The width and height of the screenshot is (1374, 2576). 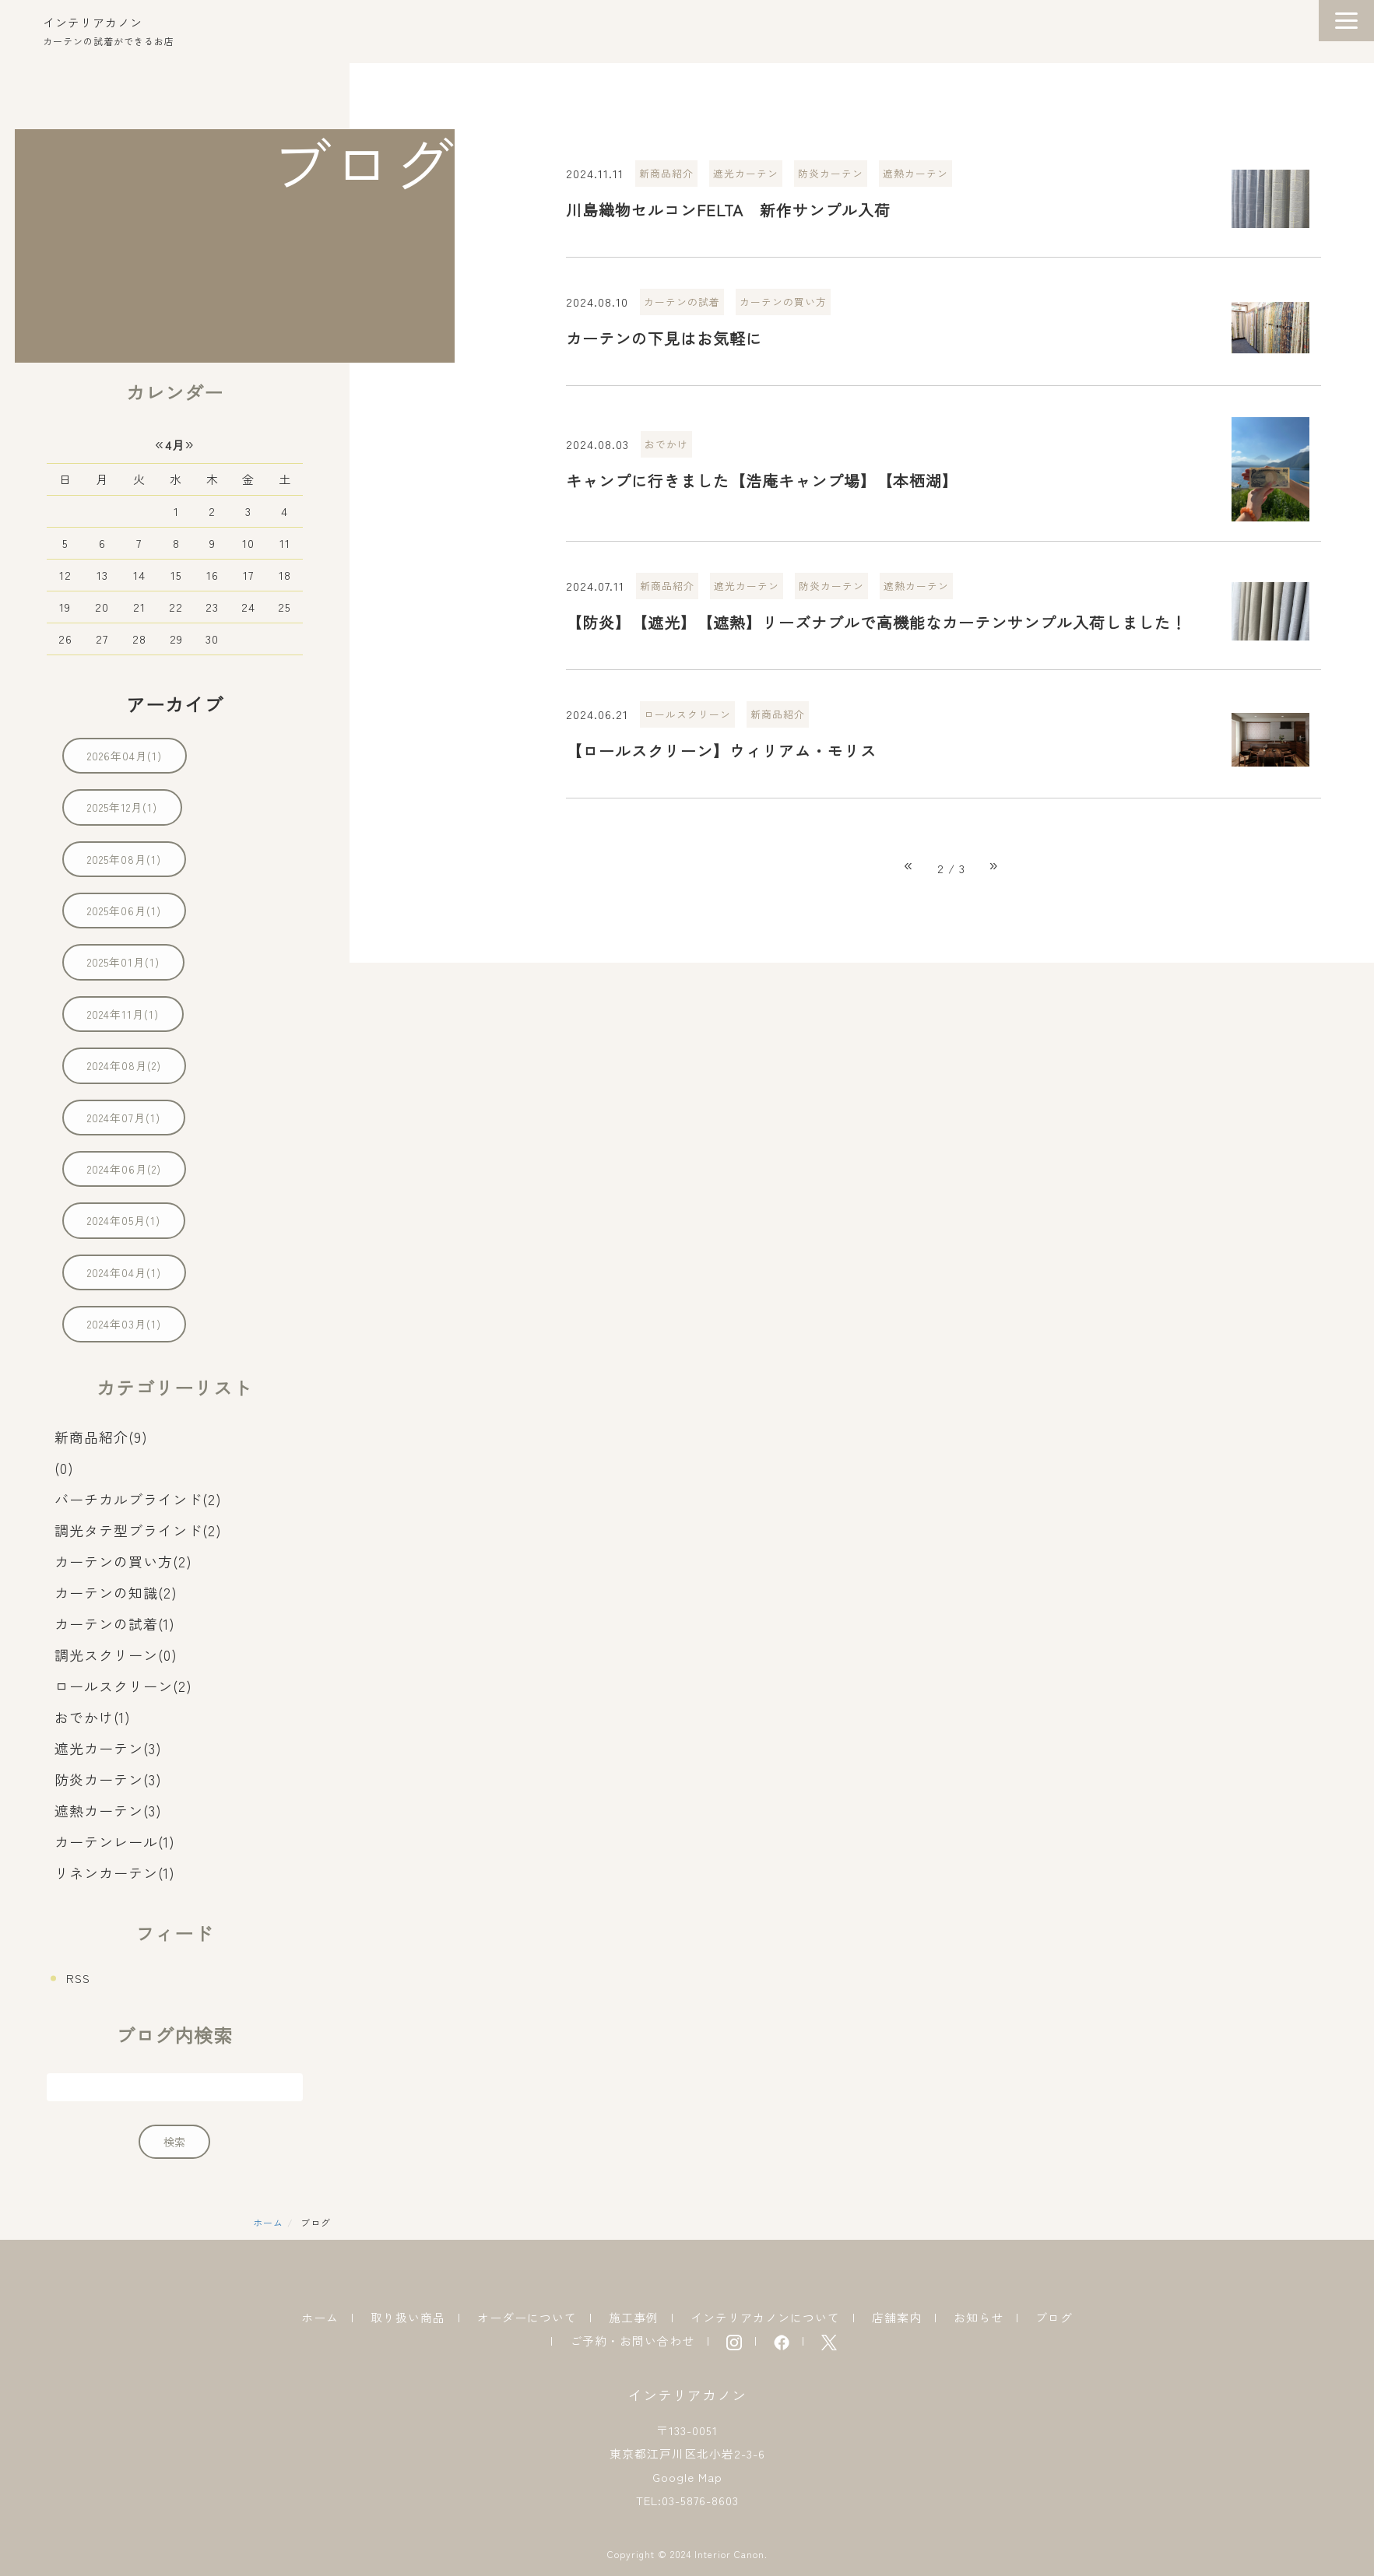 What do you see at coordinates (876, 622) in the screenshot?
I see `【防炎】【遮光】【遮熱】リーズナブルで高機能なカーテンサンプル入荷しました！` at bounding box center [876, 622].